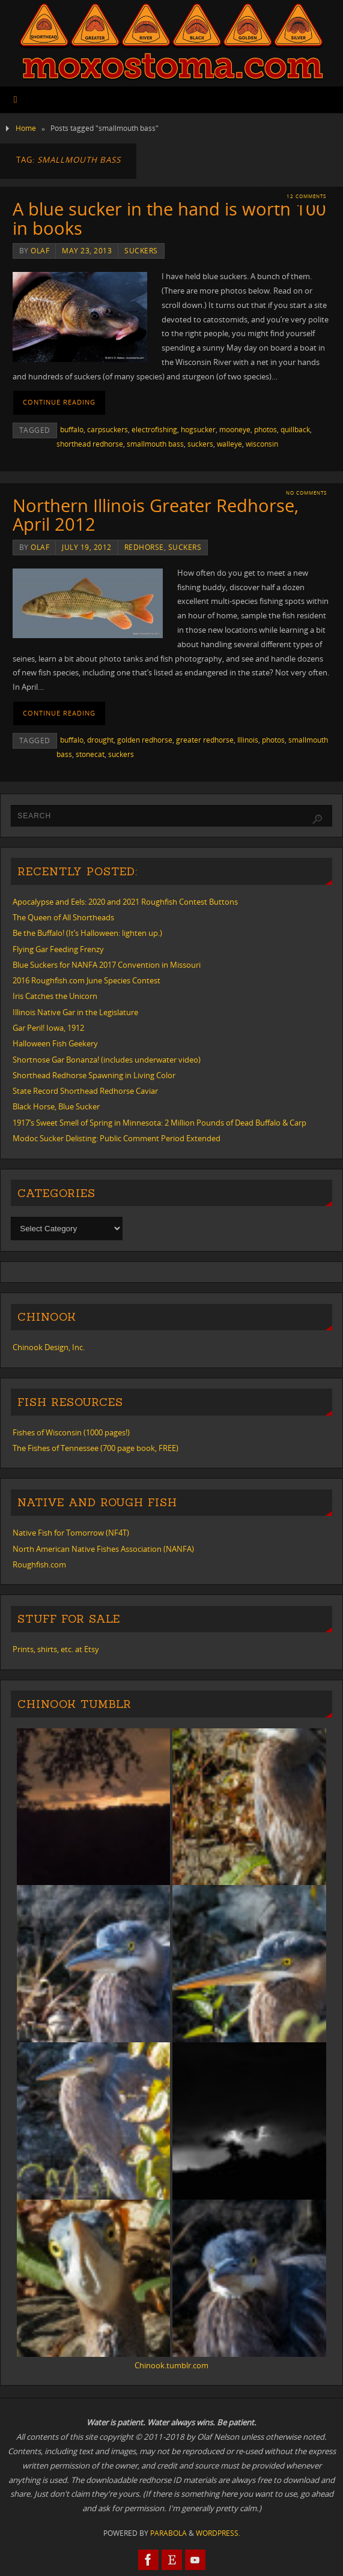  Describe the element at coordinates (100, 740) in the screenshot. I see `drought` at that location.